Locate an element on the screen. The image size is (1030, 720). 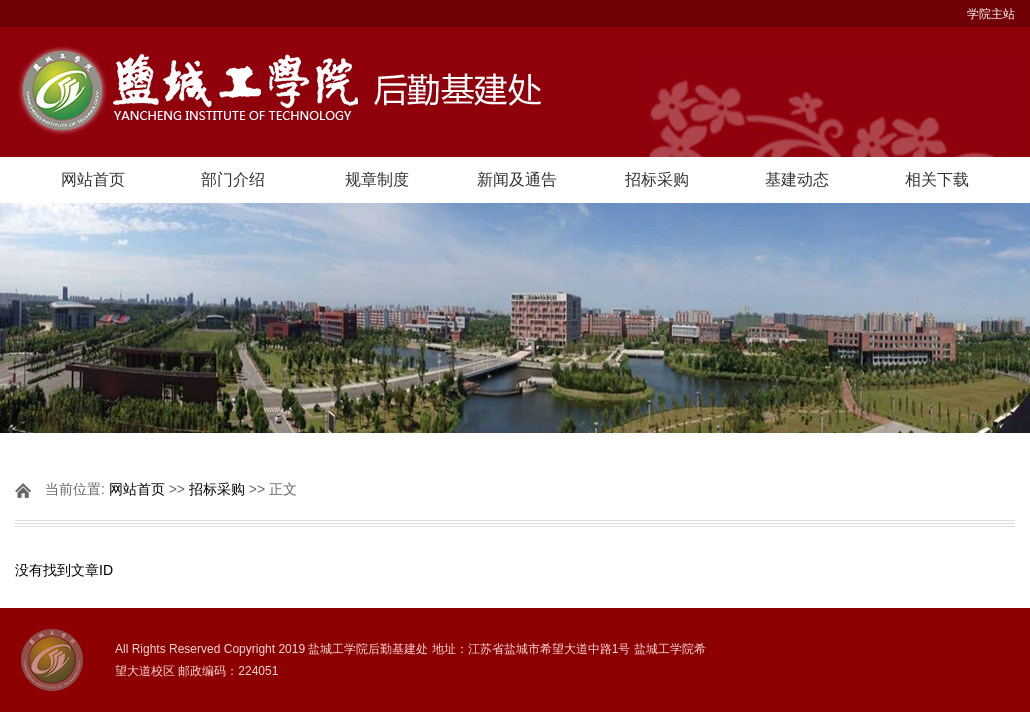
网站首页 is located at coordinates (93, 179).